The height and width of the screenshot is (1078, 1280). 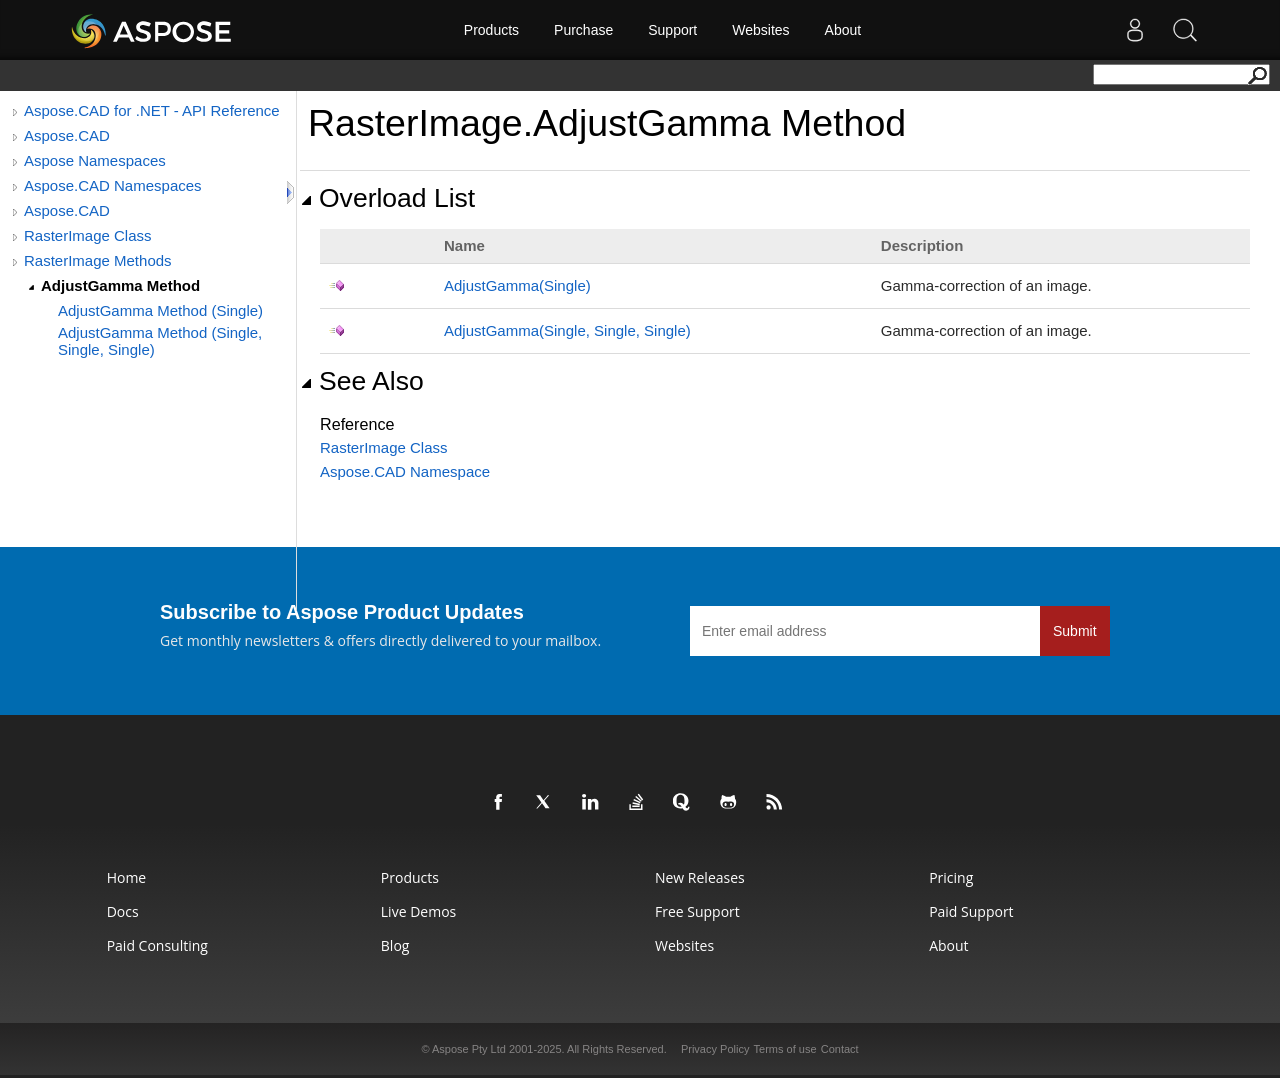 I want to click on Aspose.CAD for .NET - API Reference, so click(x=152, y=110).